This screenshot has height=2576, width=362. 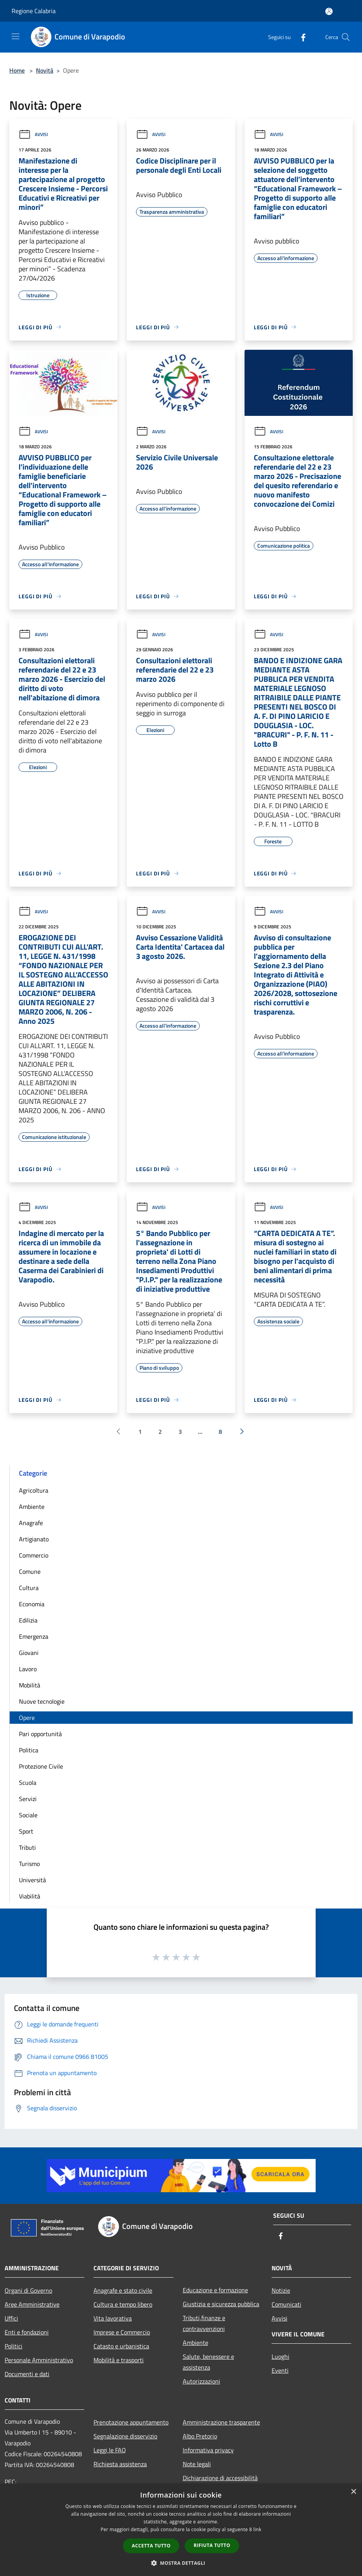 I want to click on Mobilità, so click(x=29, y=1685).